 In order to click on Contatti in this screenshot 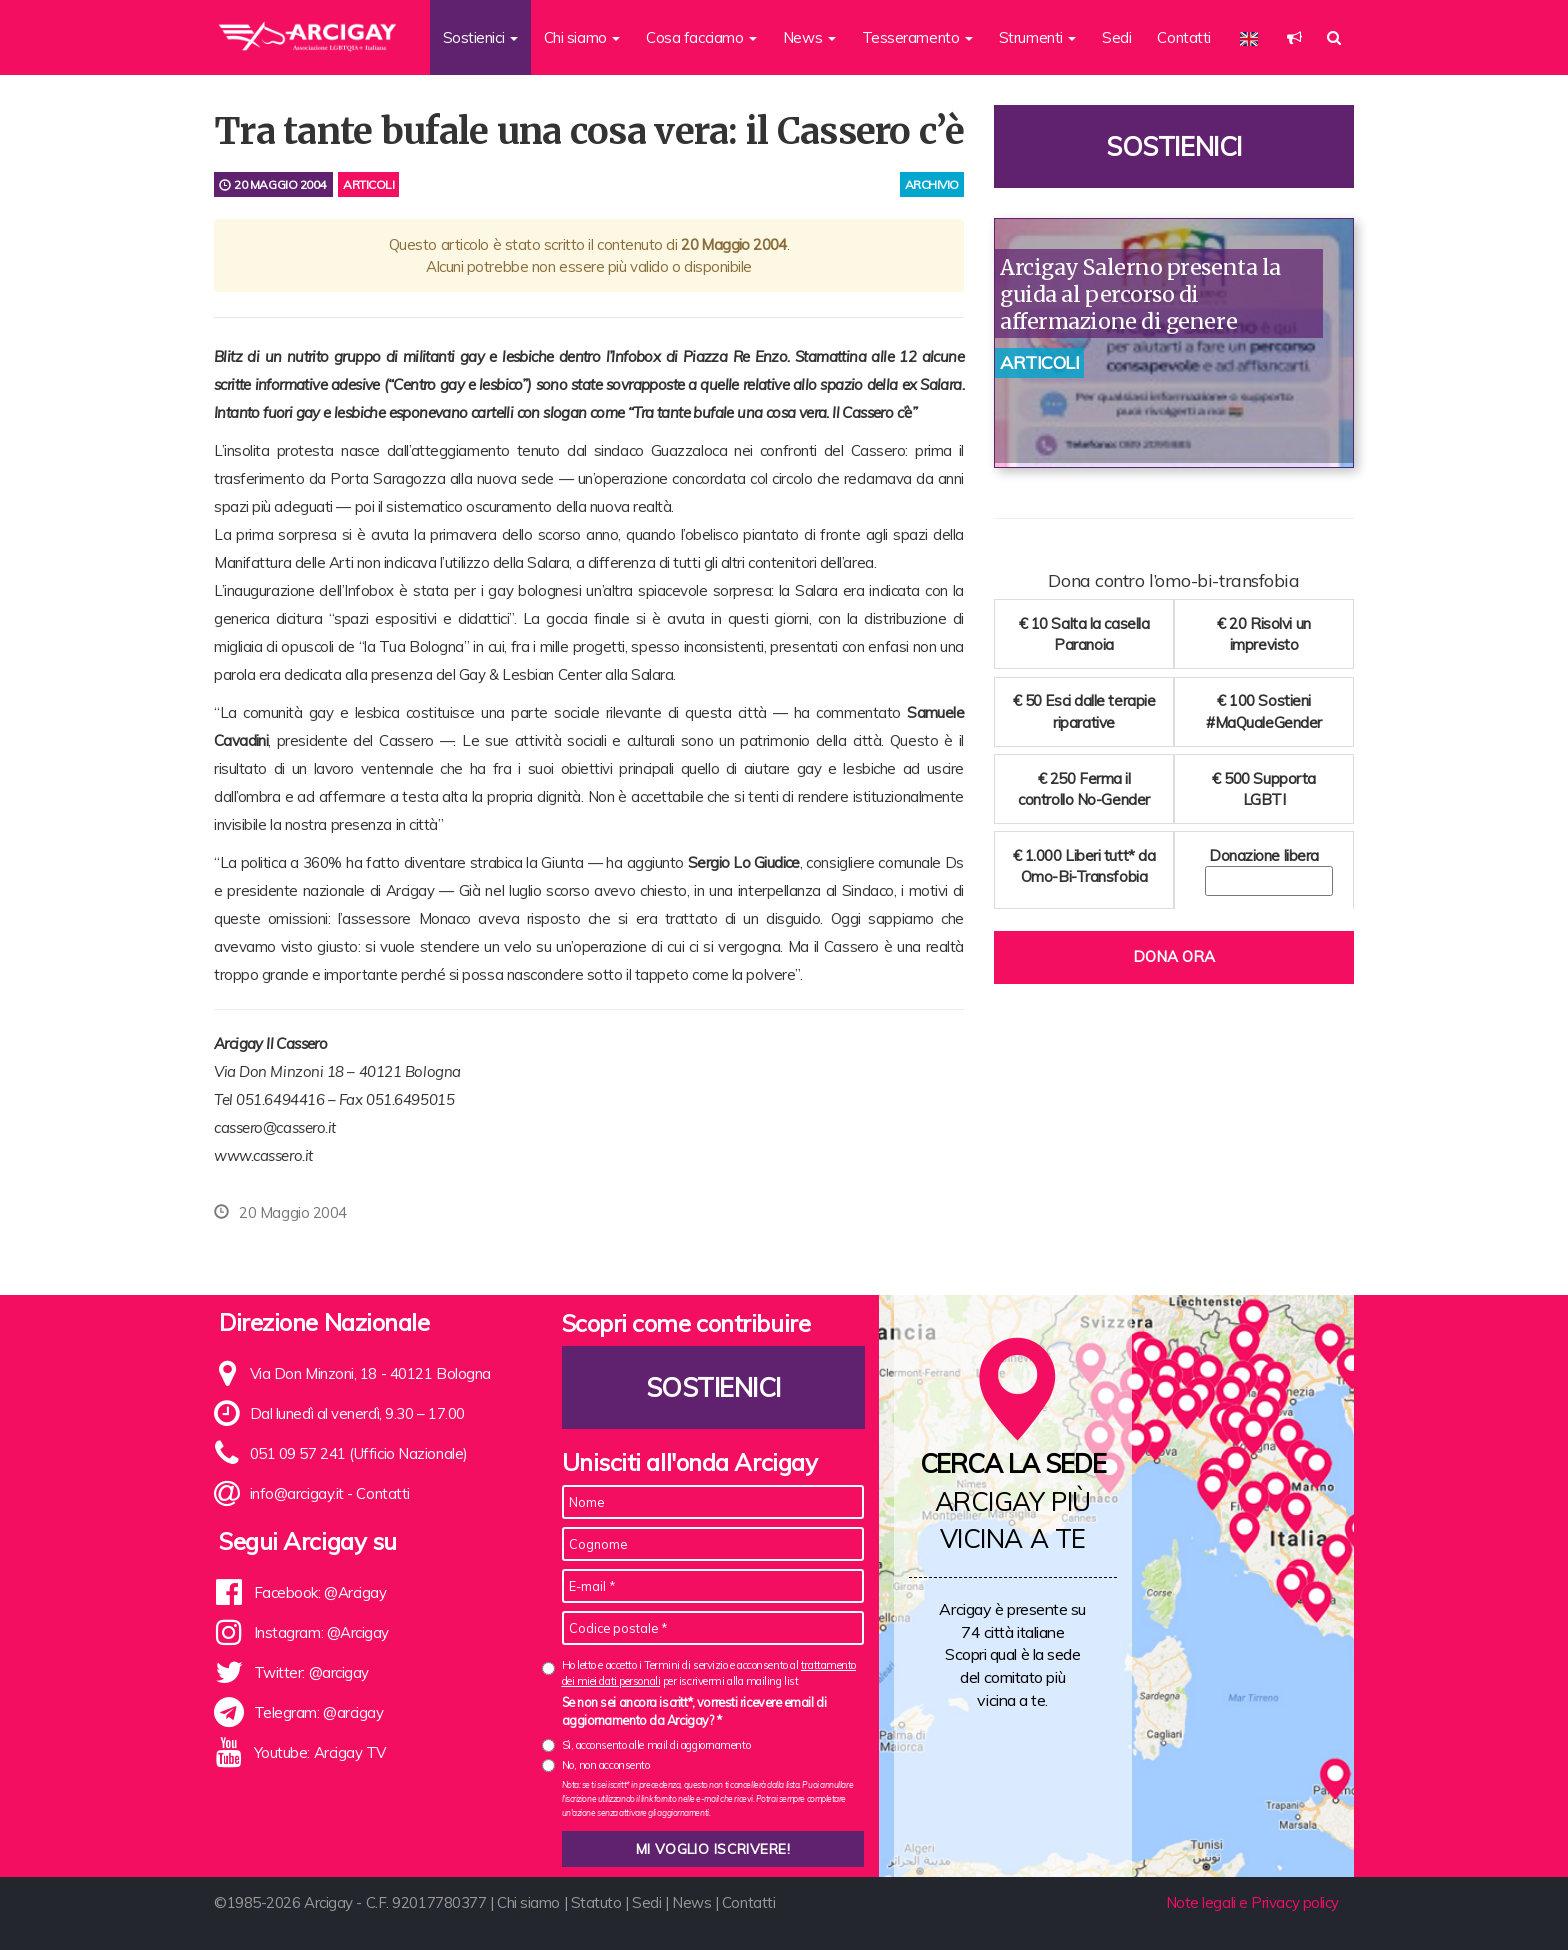, I will do `click(1183, 37)`.